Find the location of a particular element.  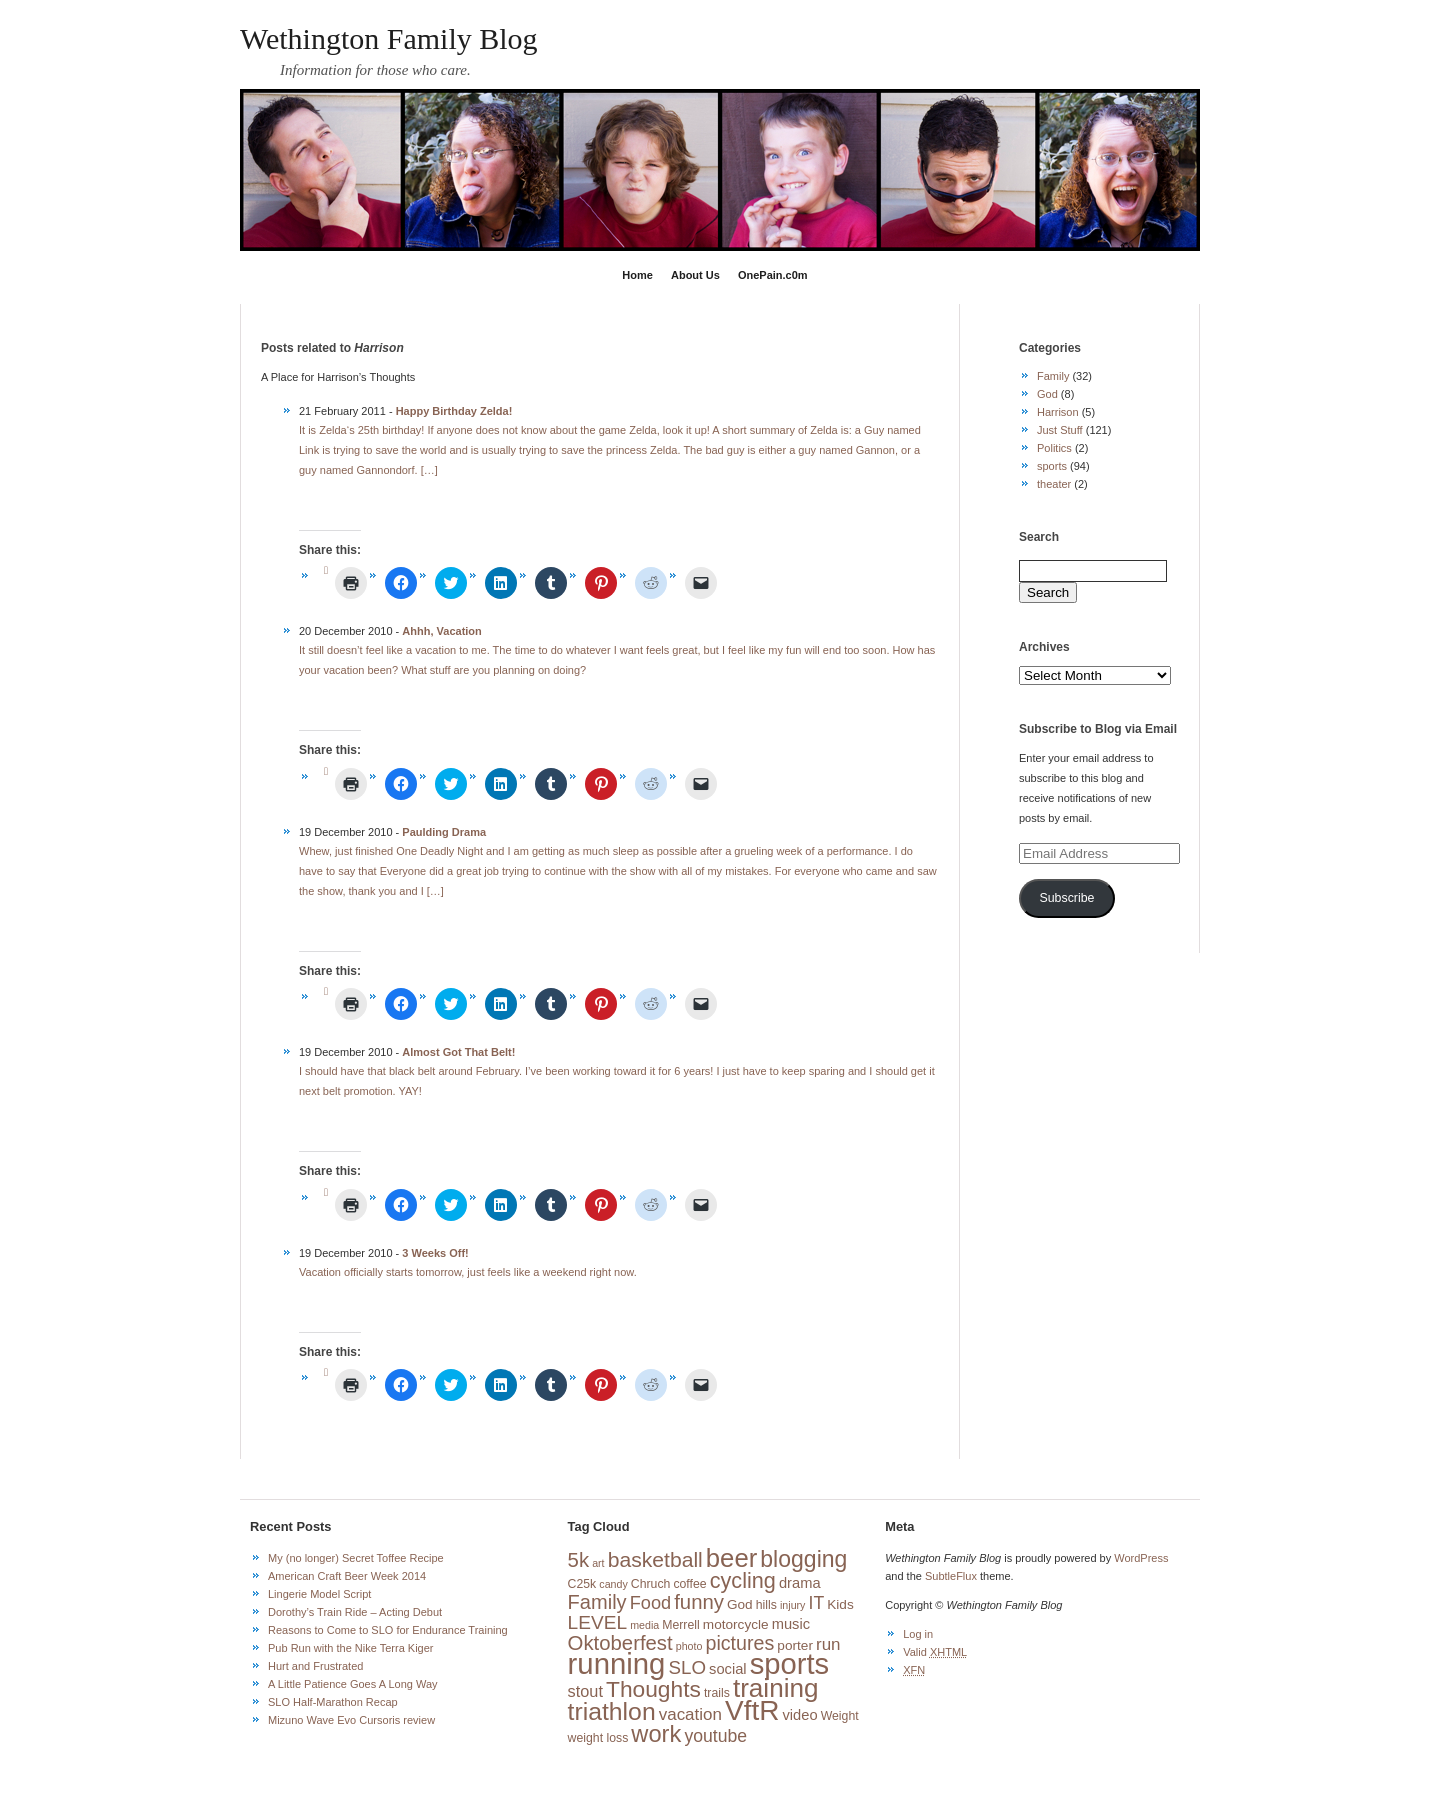

Politics is located at coordinates (1054, 448).